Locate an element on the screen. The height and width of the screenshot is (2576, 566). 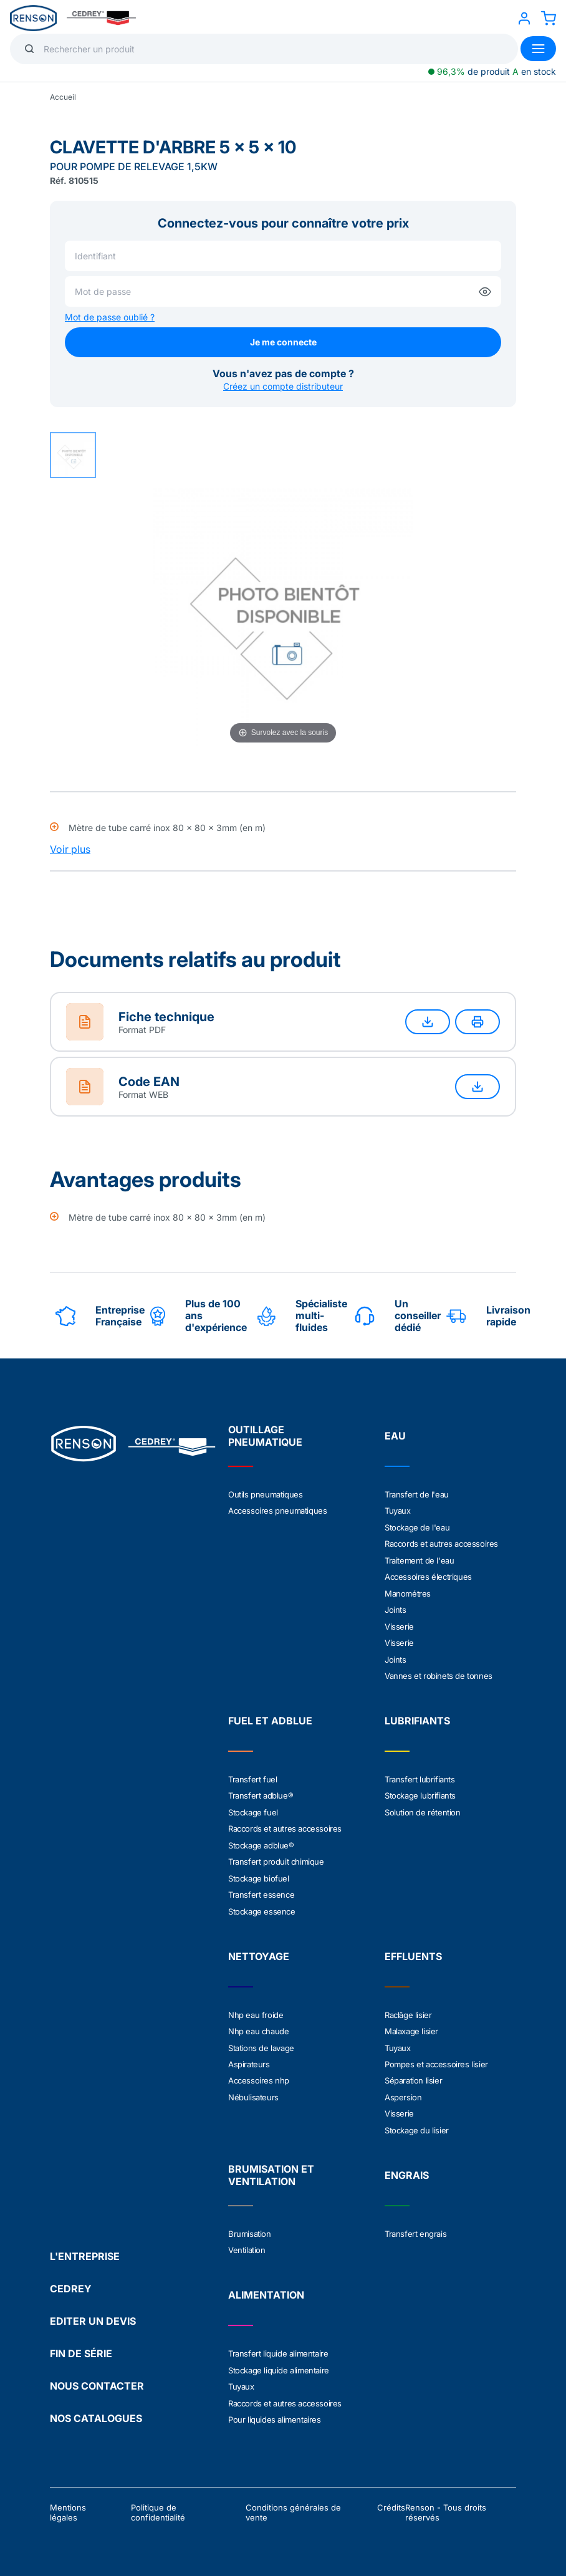
Outils pneumatiques is located at coordinates (265, 1494).